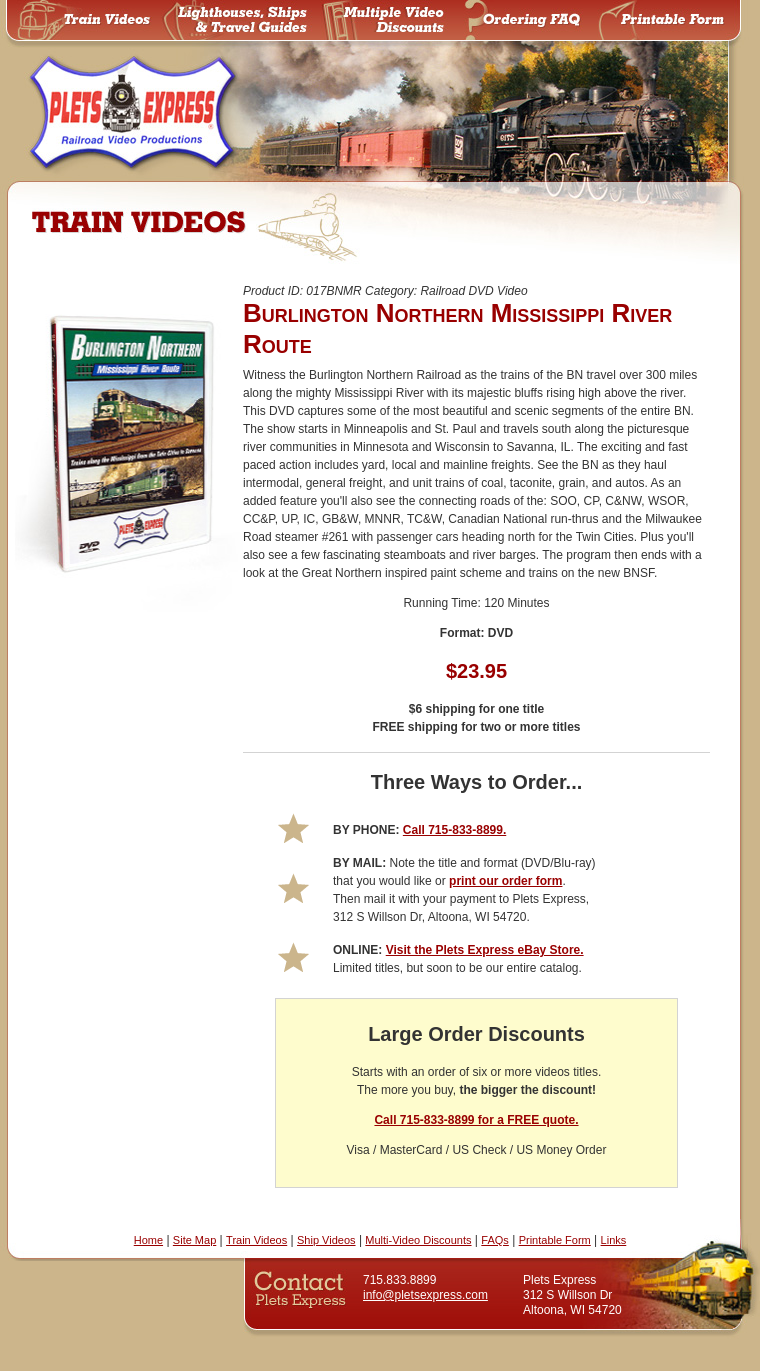 This screenshot has height=1371, width=760. I want to click on Links, so click(614, 1240).